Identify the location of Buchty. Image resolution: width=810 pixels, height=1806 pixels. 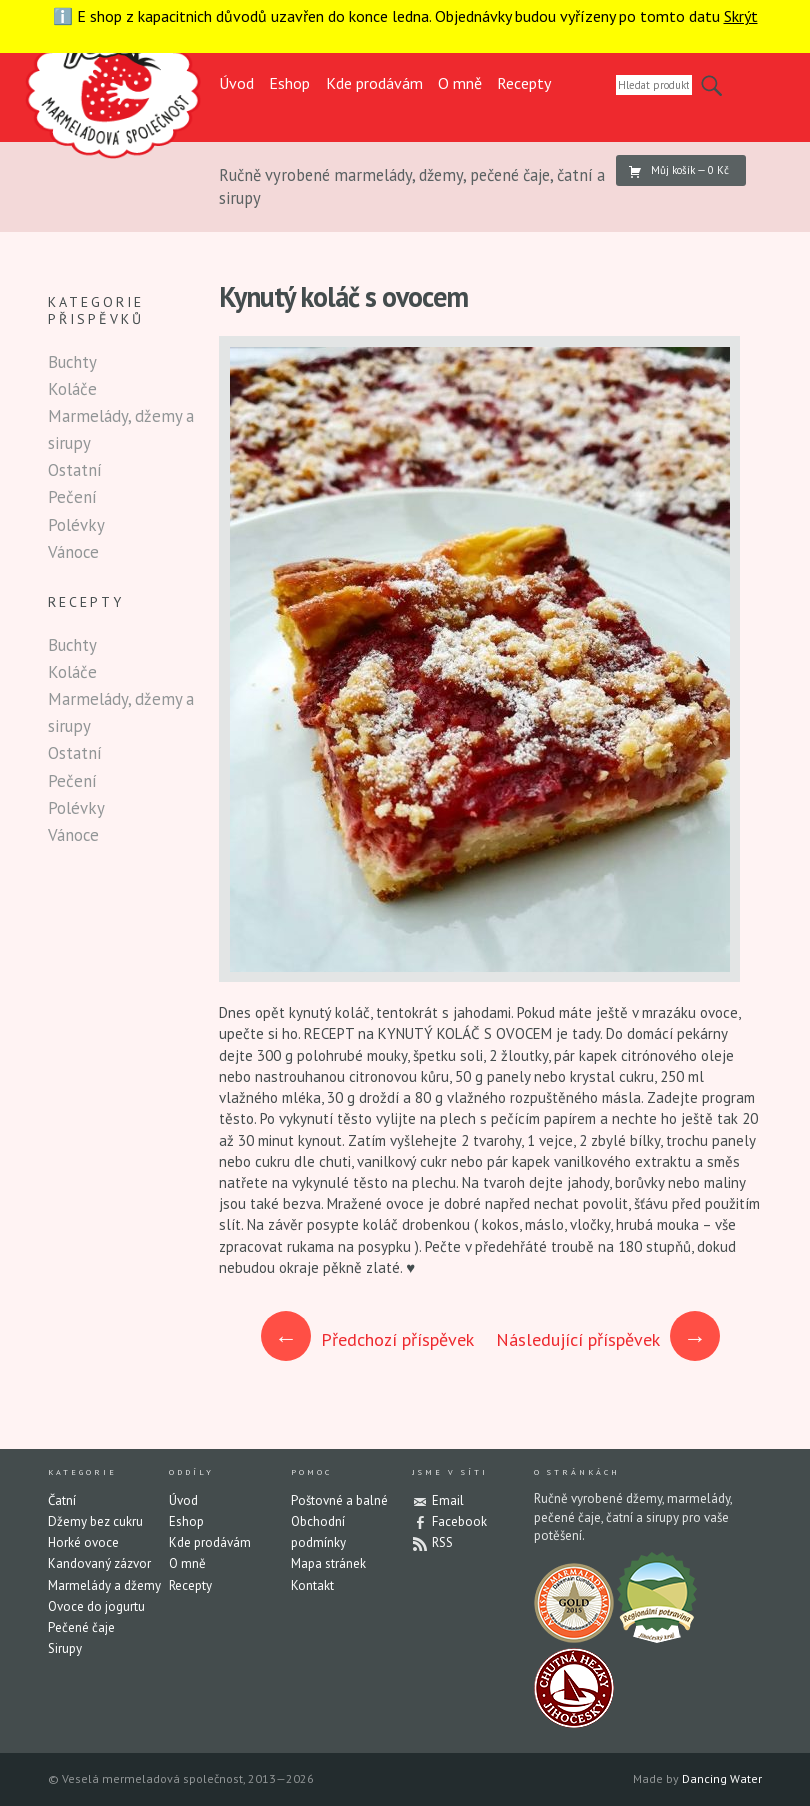
(72, 362).